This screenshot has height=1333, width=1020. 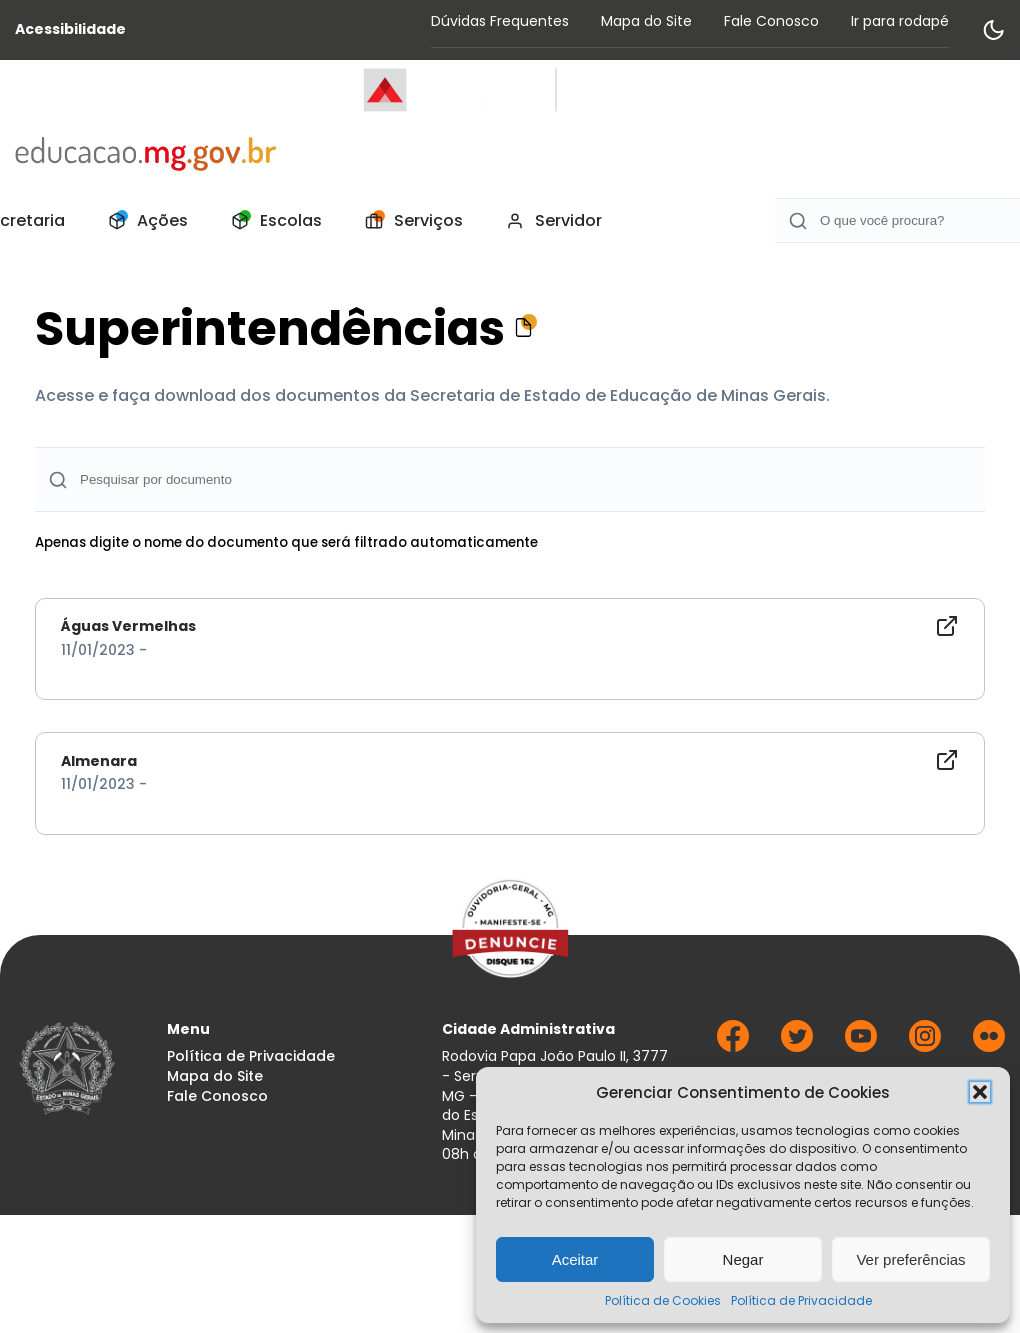 What do you see at coordinates (575, 1259) in the screenshot?
I see `Aceitar` at bounding box center [575, 1259].